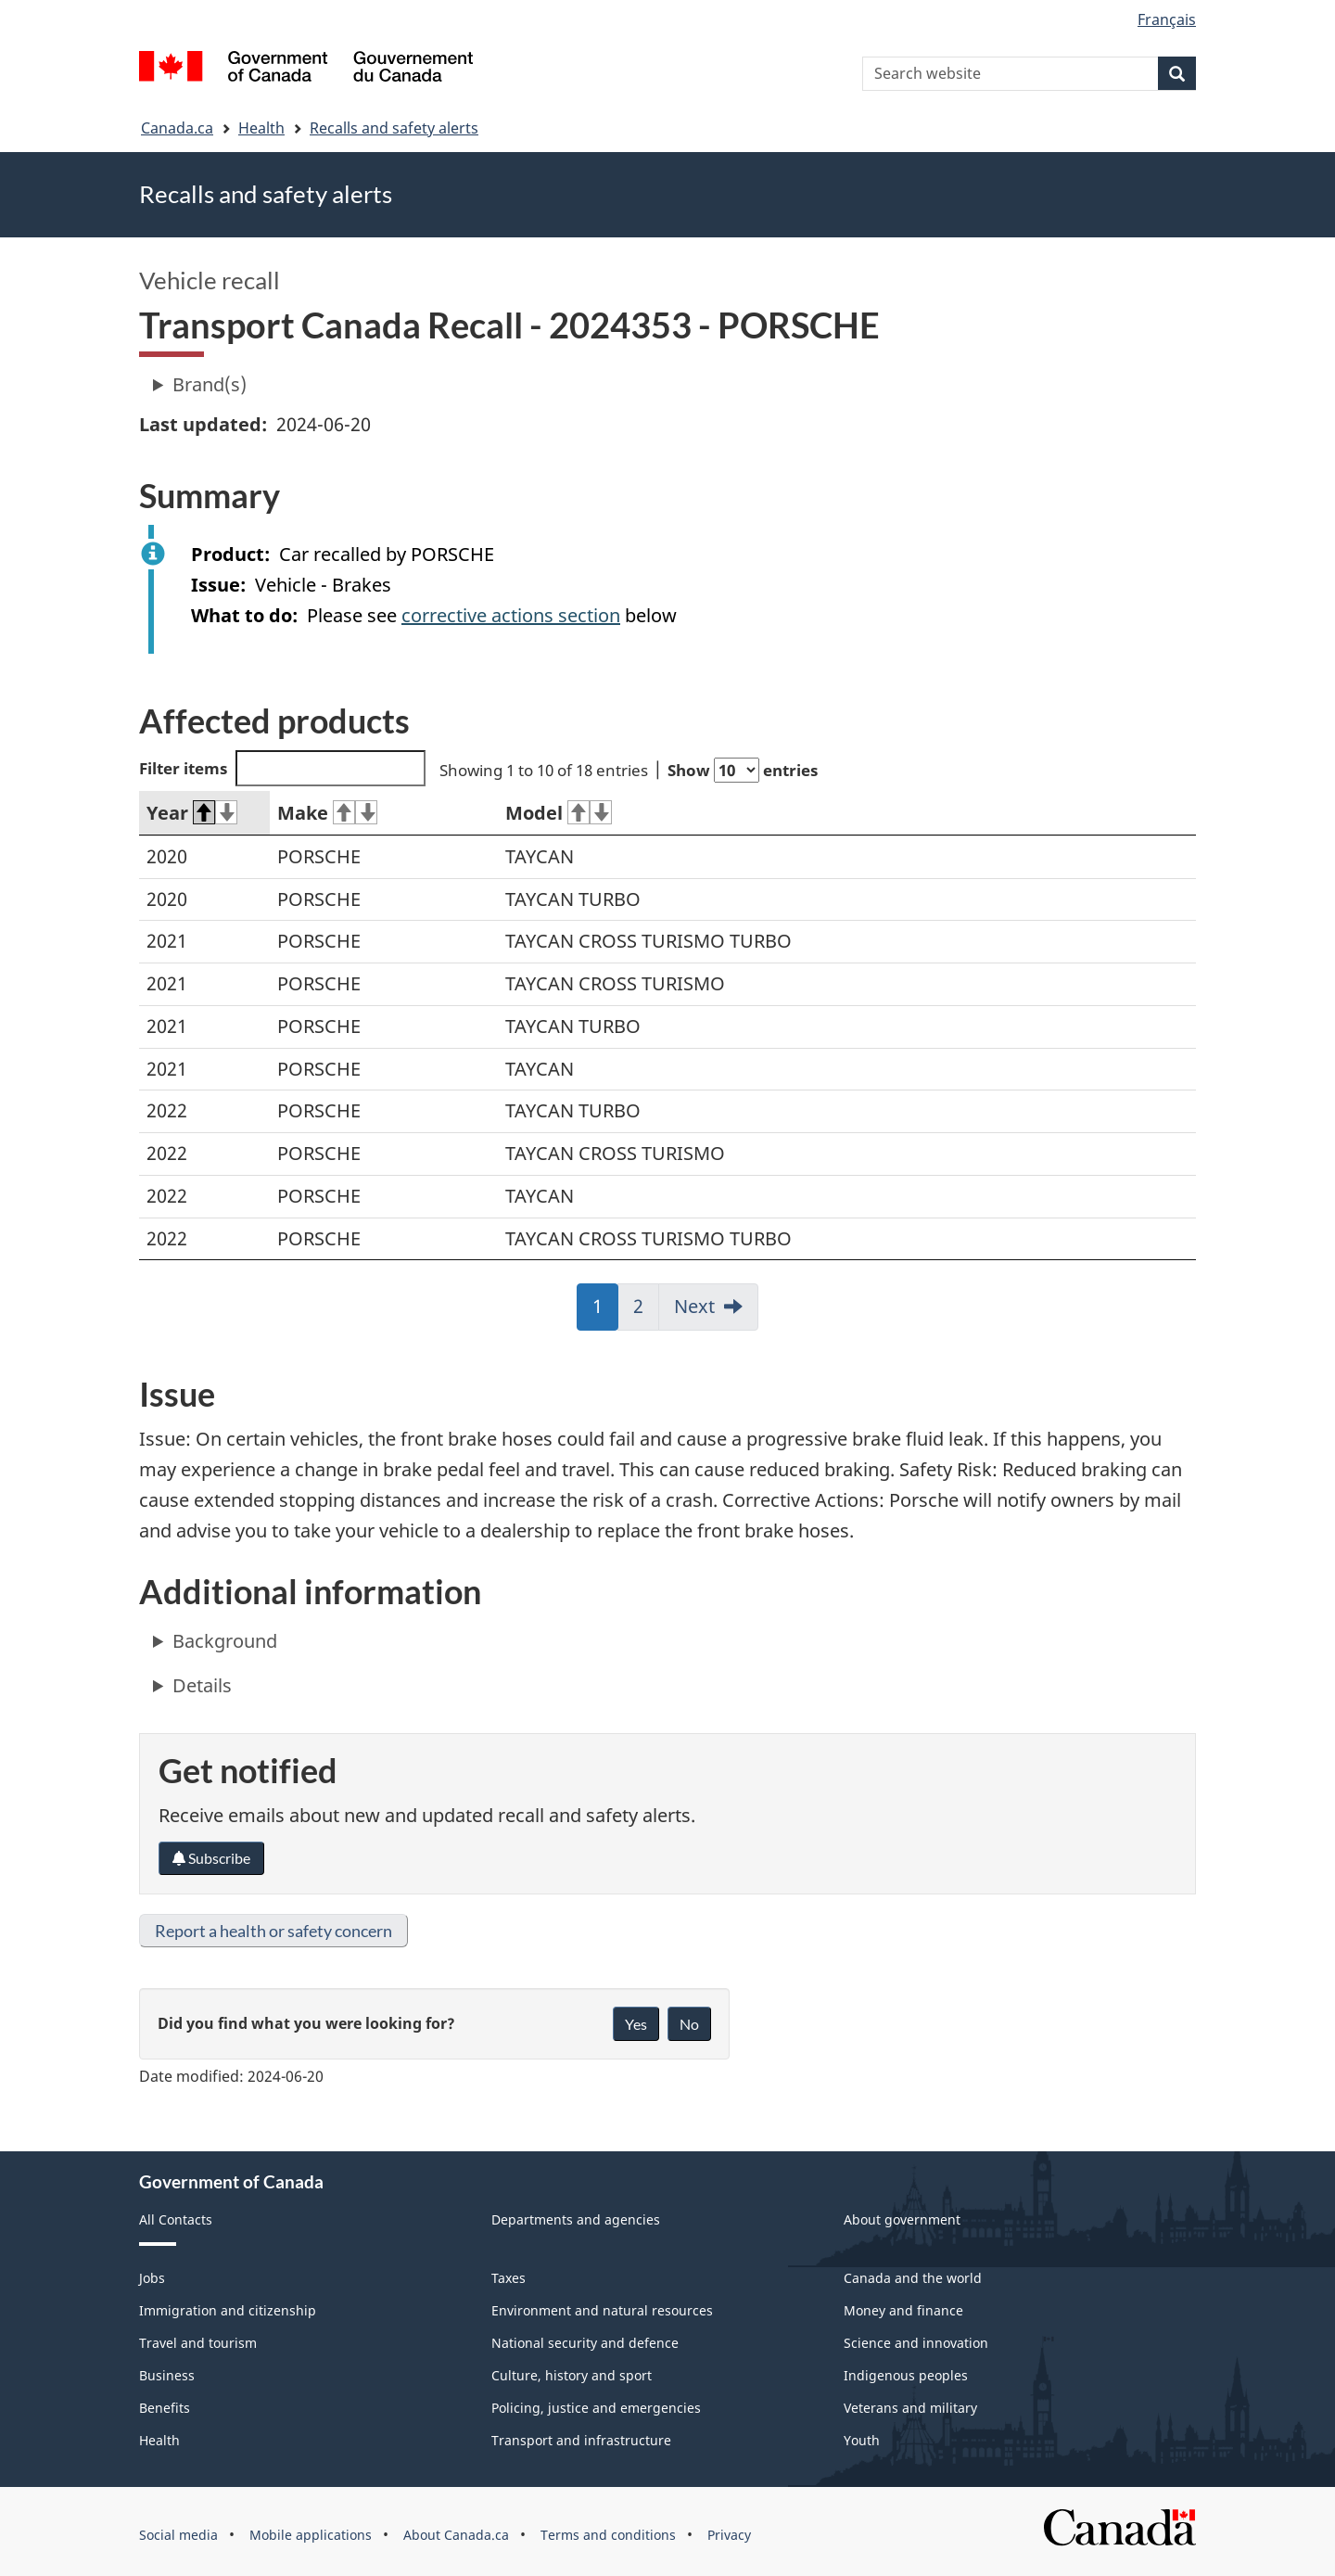 Image resolution: width=1335 pixels, height=2576 pixels. What do you see at coordinates (689, 2024) in the screenshot?
I see `No` at bounding box center [689, 2024].